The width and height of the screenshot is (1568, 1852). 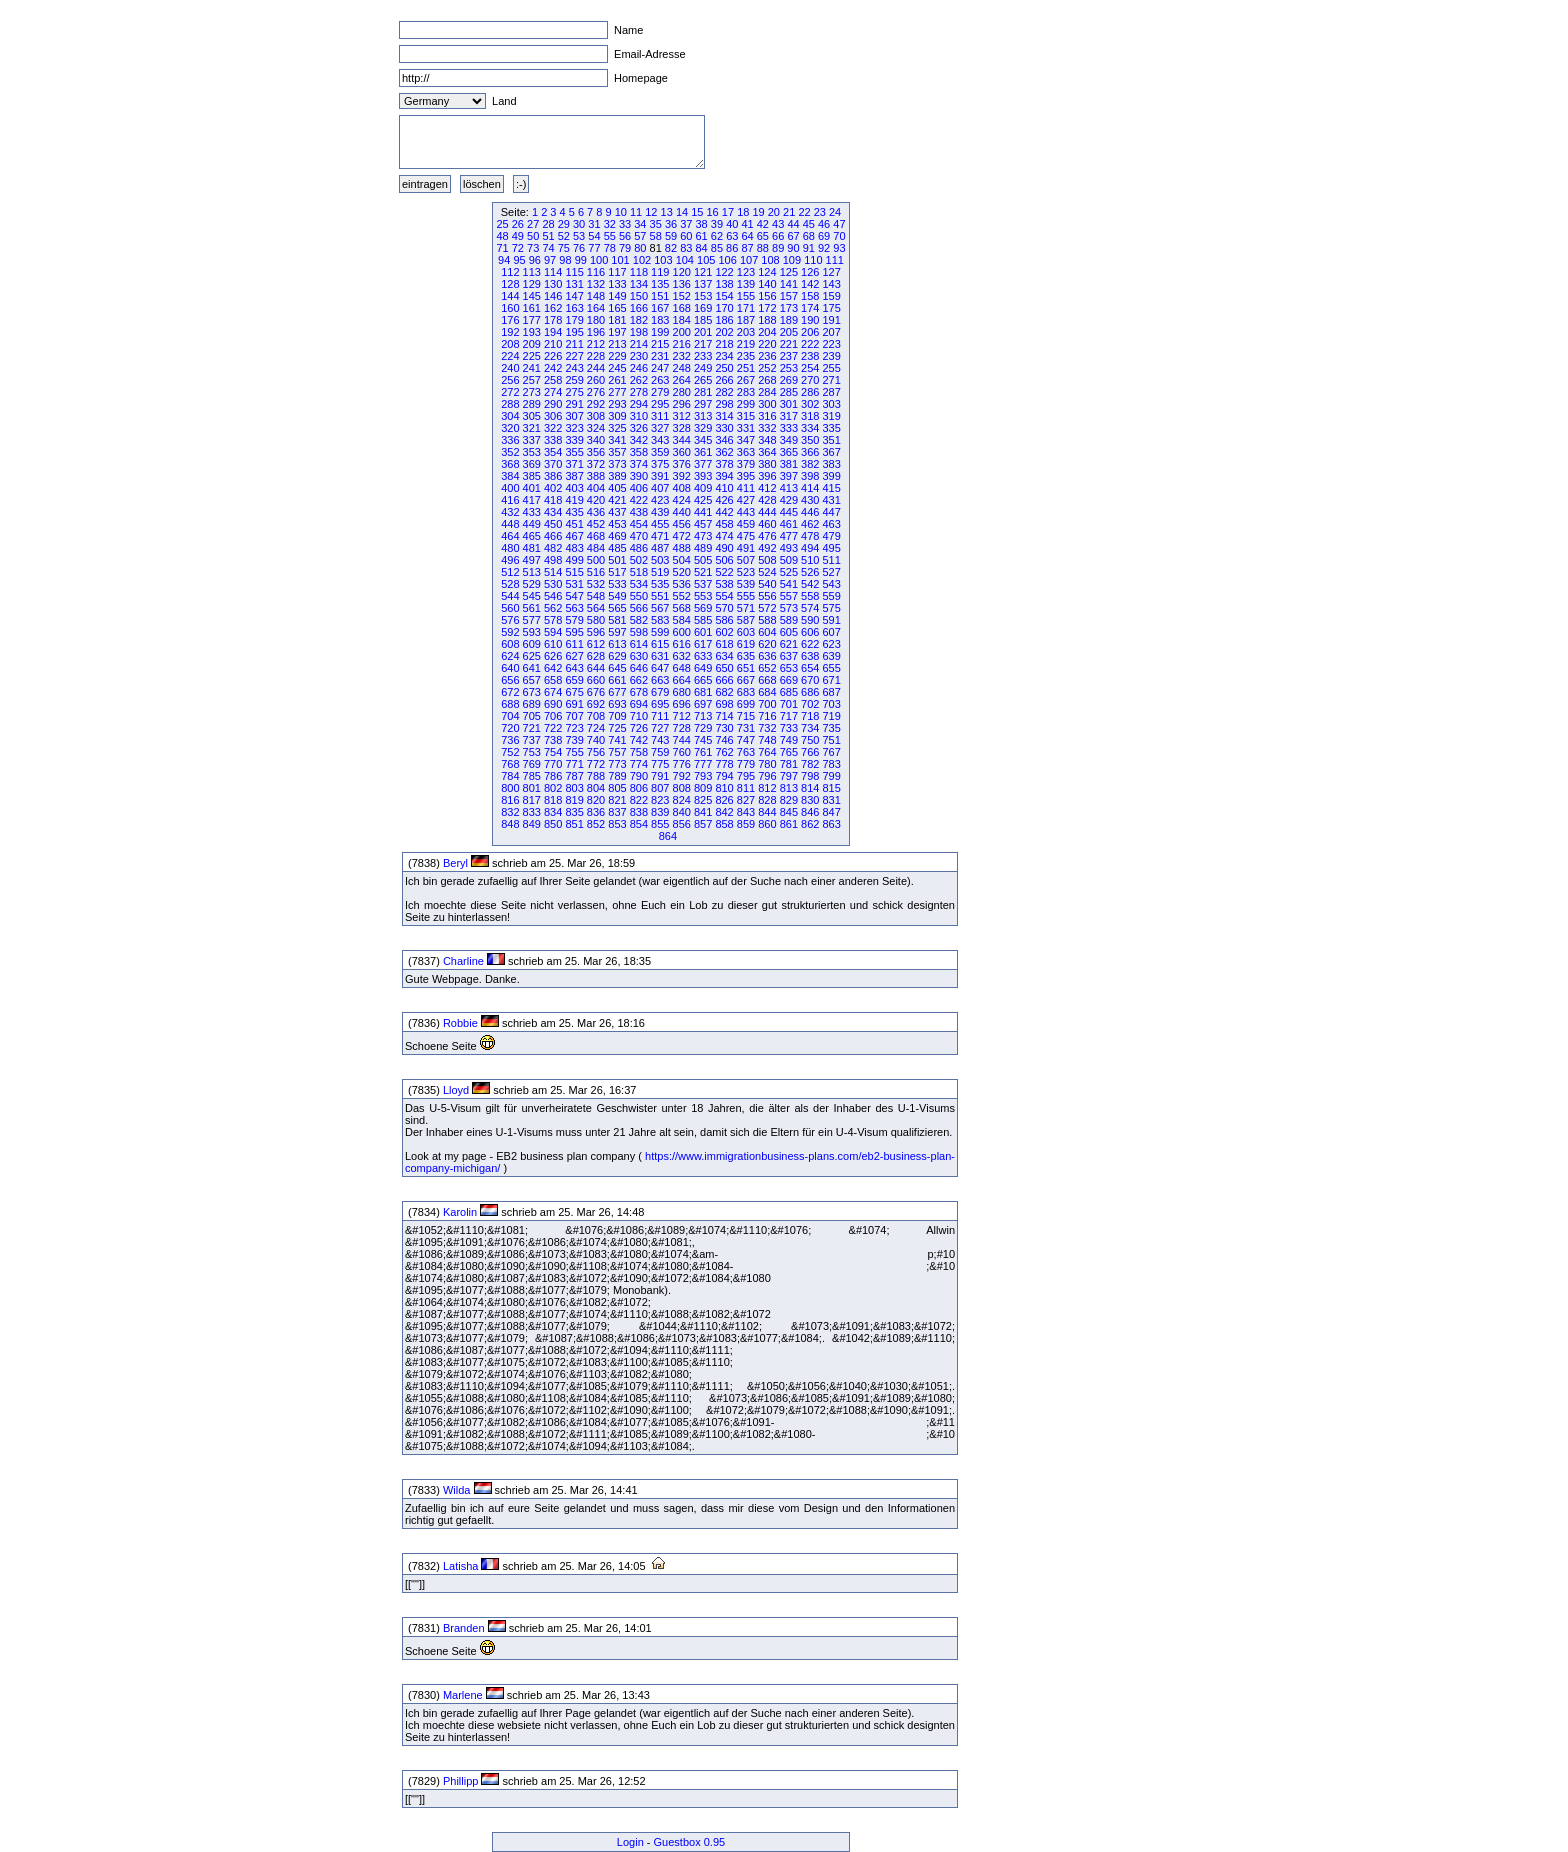 I want to click on 178, so click(x=553, y=320).